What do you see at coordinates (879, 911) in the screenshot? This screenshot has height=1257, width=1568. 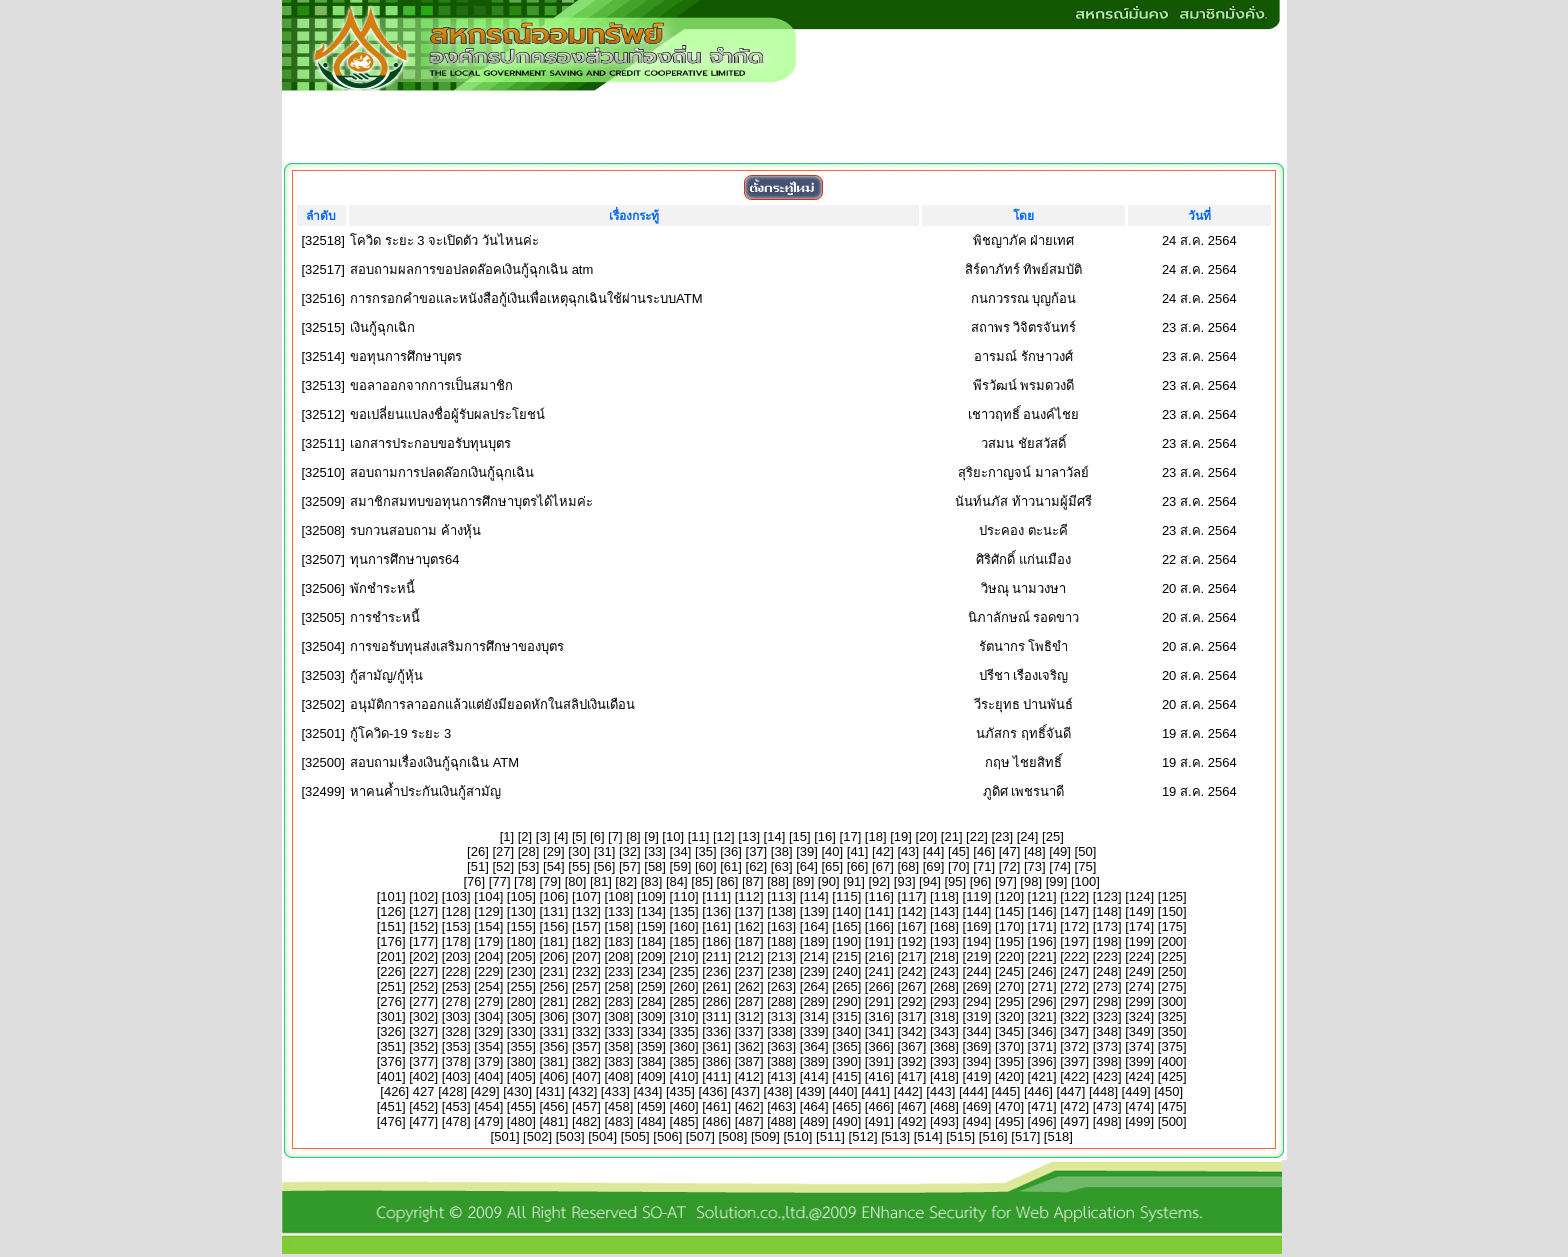 I see `141` at bounding box center [879, 911].